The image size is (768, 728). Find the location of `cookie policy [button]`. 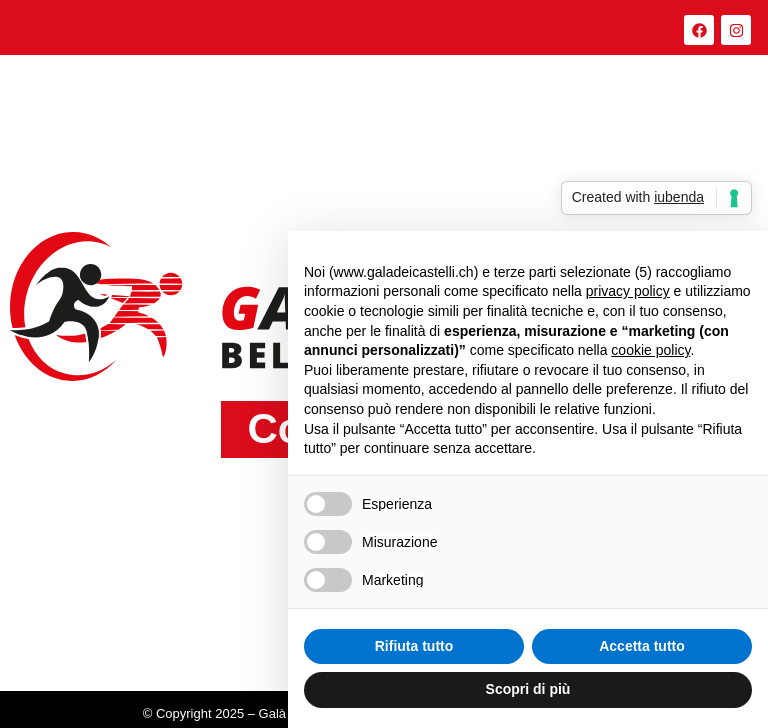

cookie policy [button] is located at coordinates (650, 350).